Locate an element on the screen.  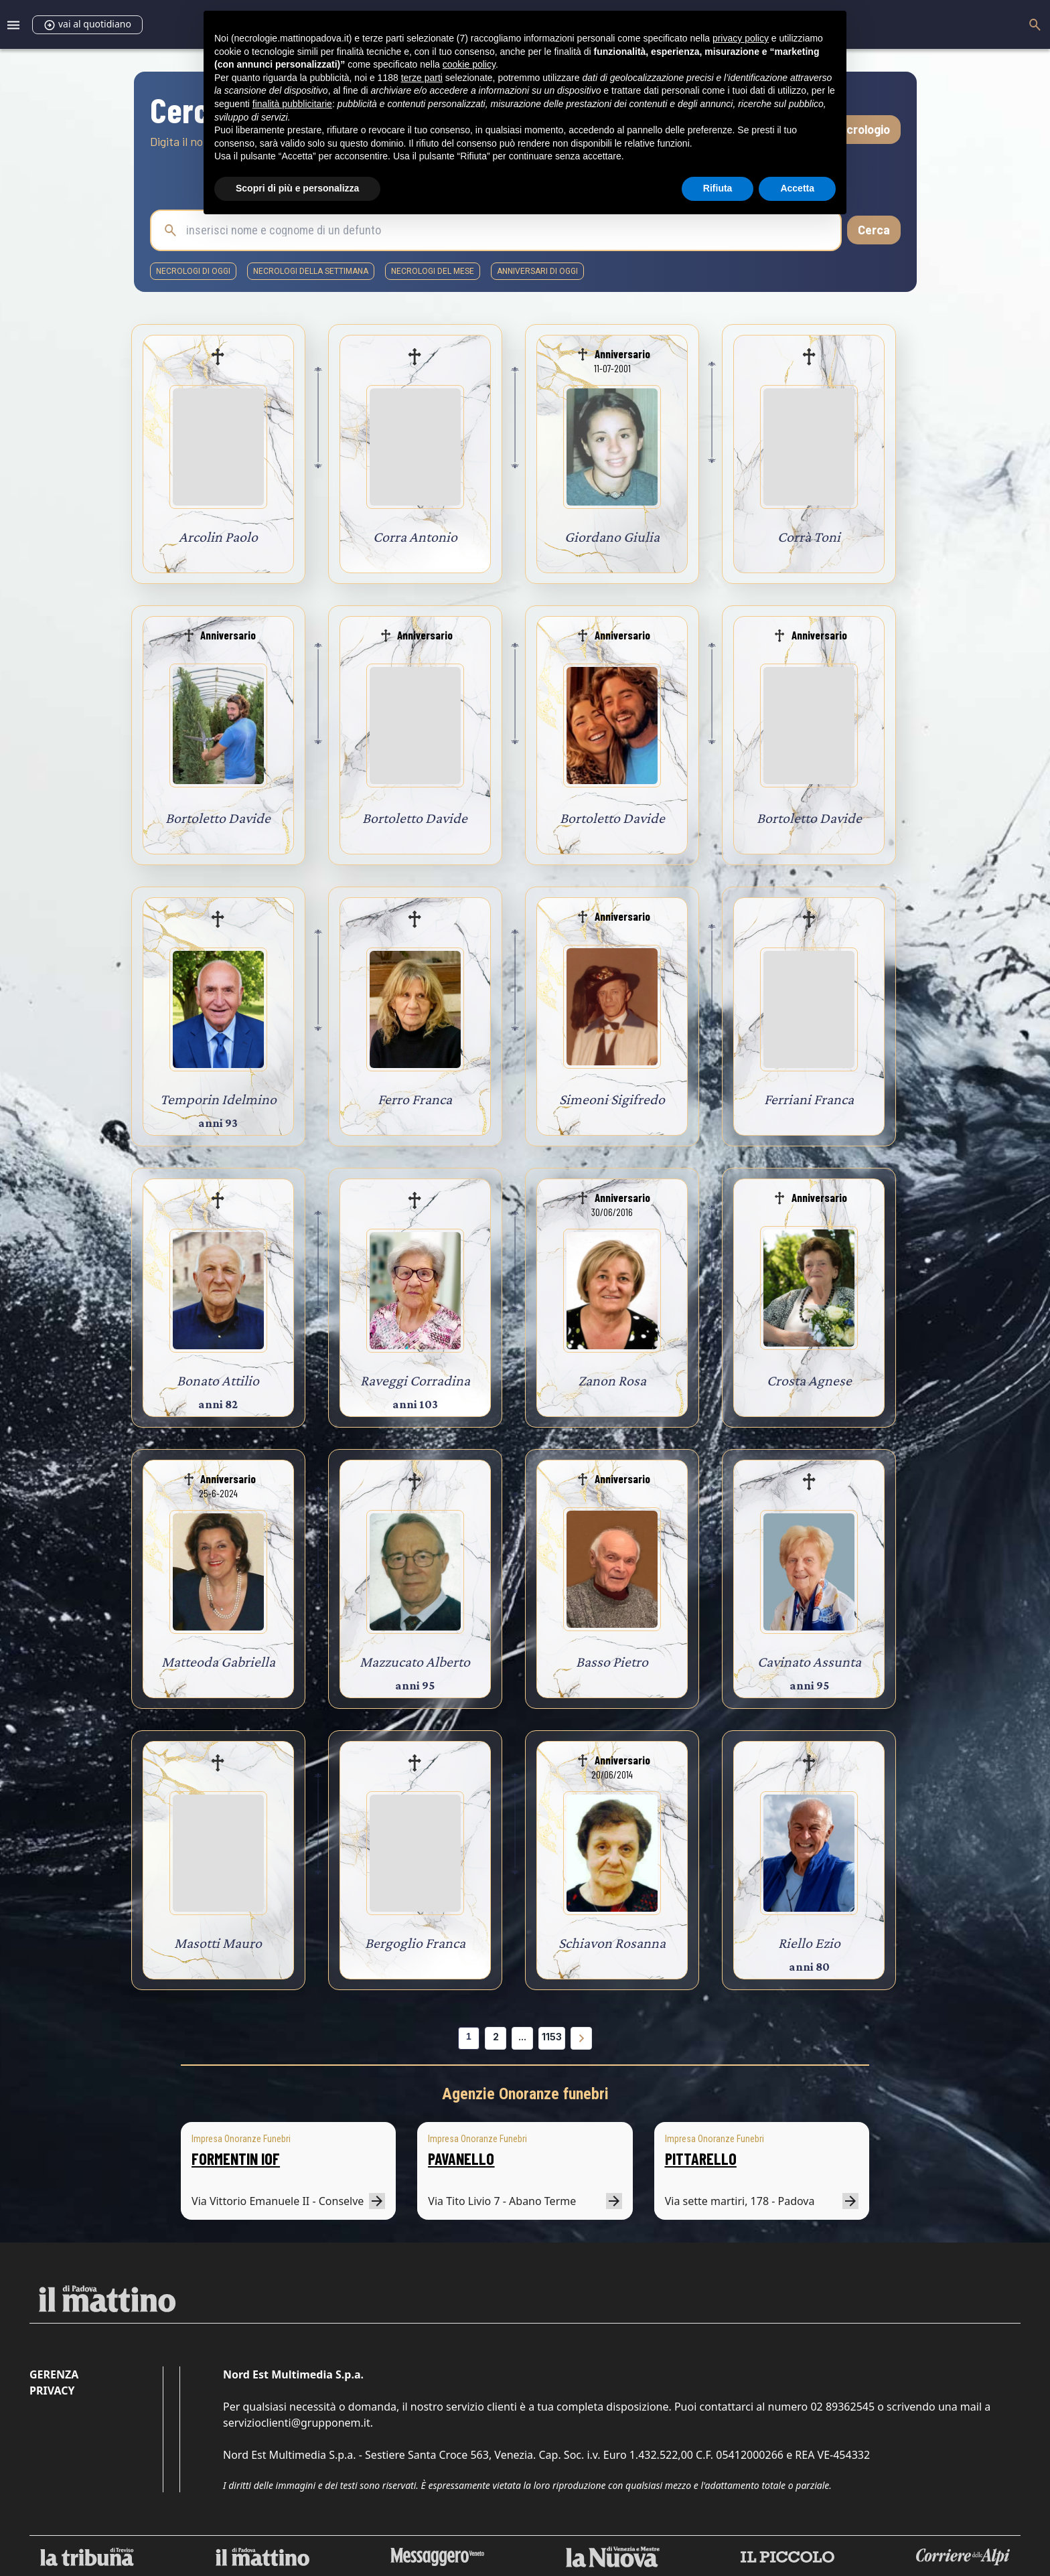
Rifiuta [button] is located at coordinates (718, 188).